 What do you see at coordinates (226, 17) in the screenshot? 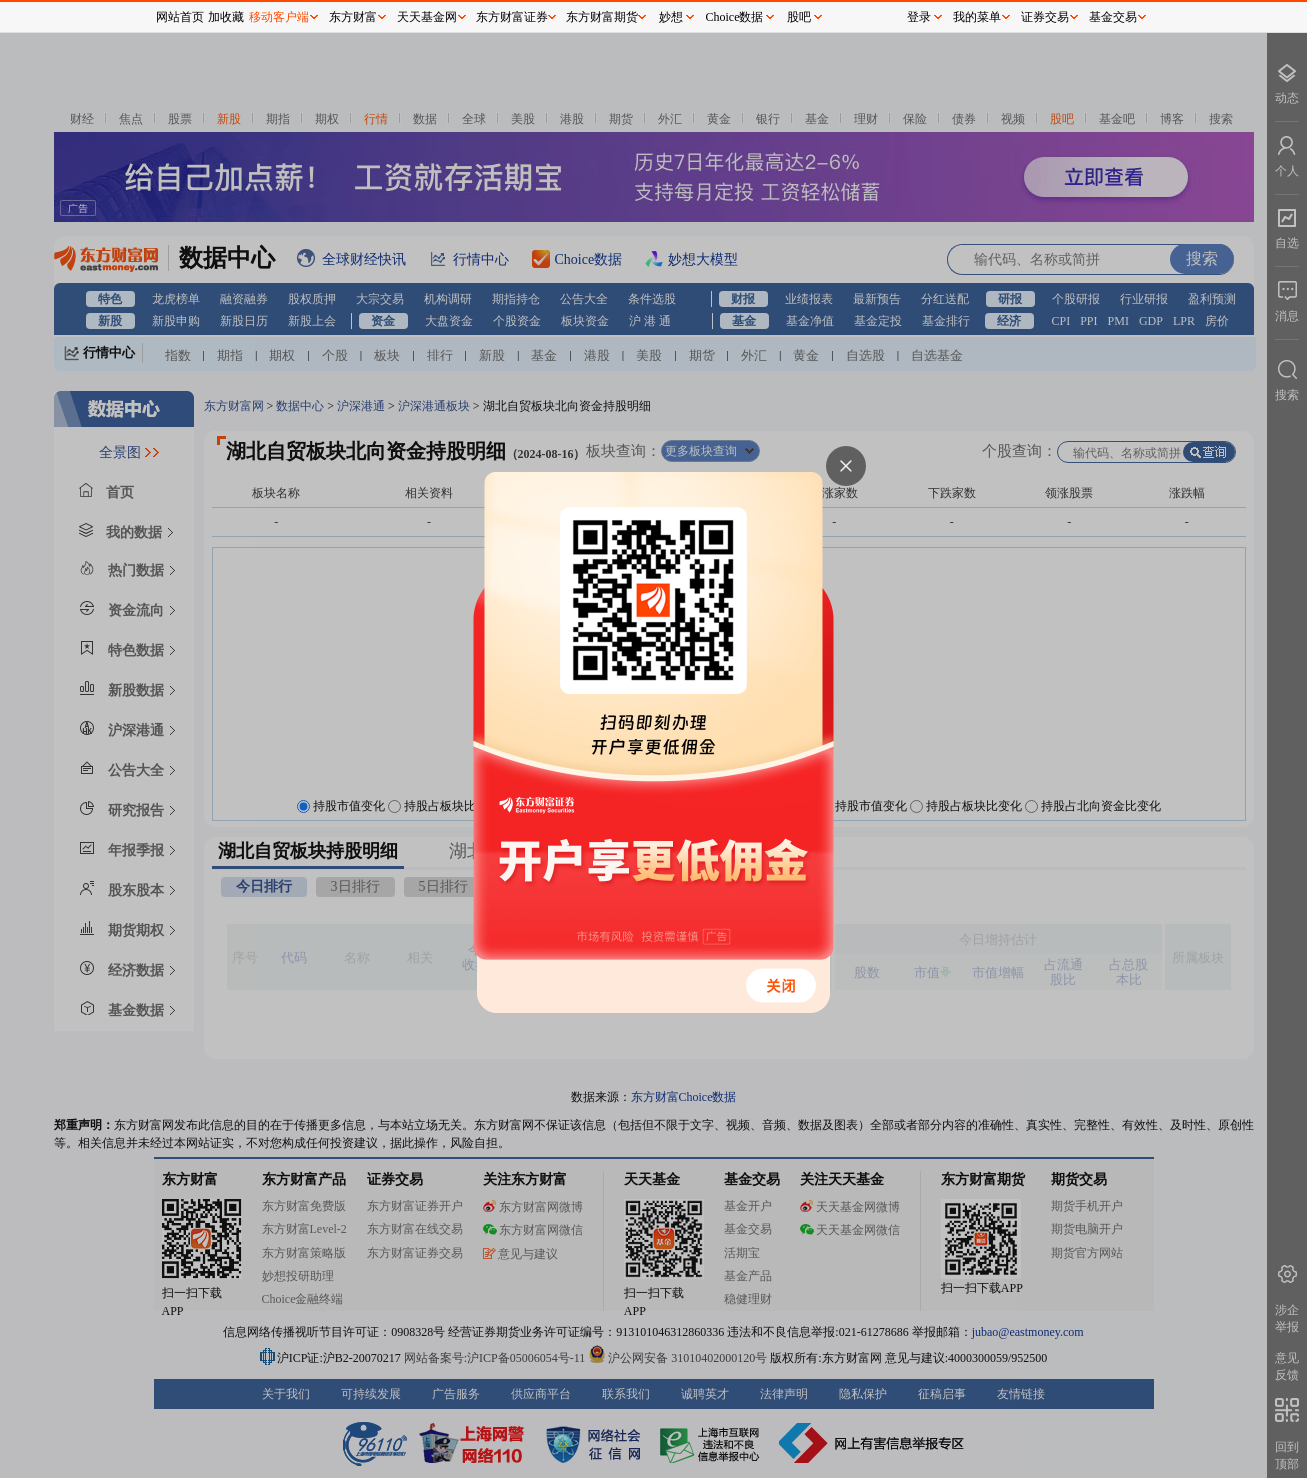
I see `加收藏` at bounding box center [226, 17].